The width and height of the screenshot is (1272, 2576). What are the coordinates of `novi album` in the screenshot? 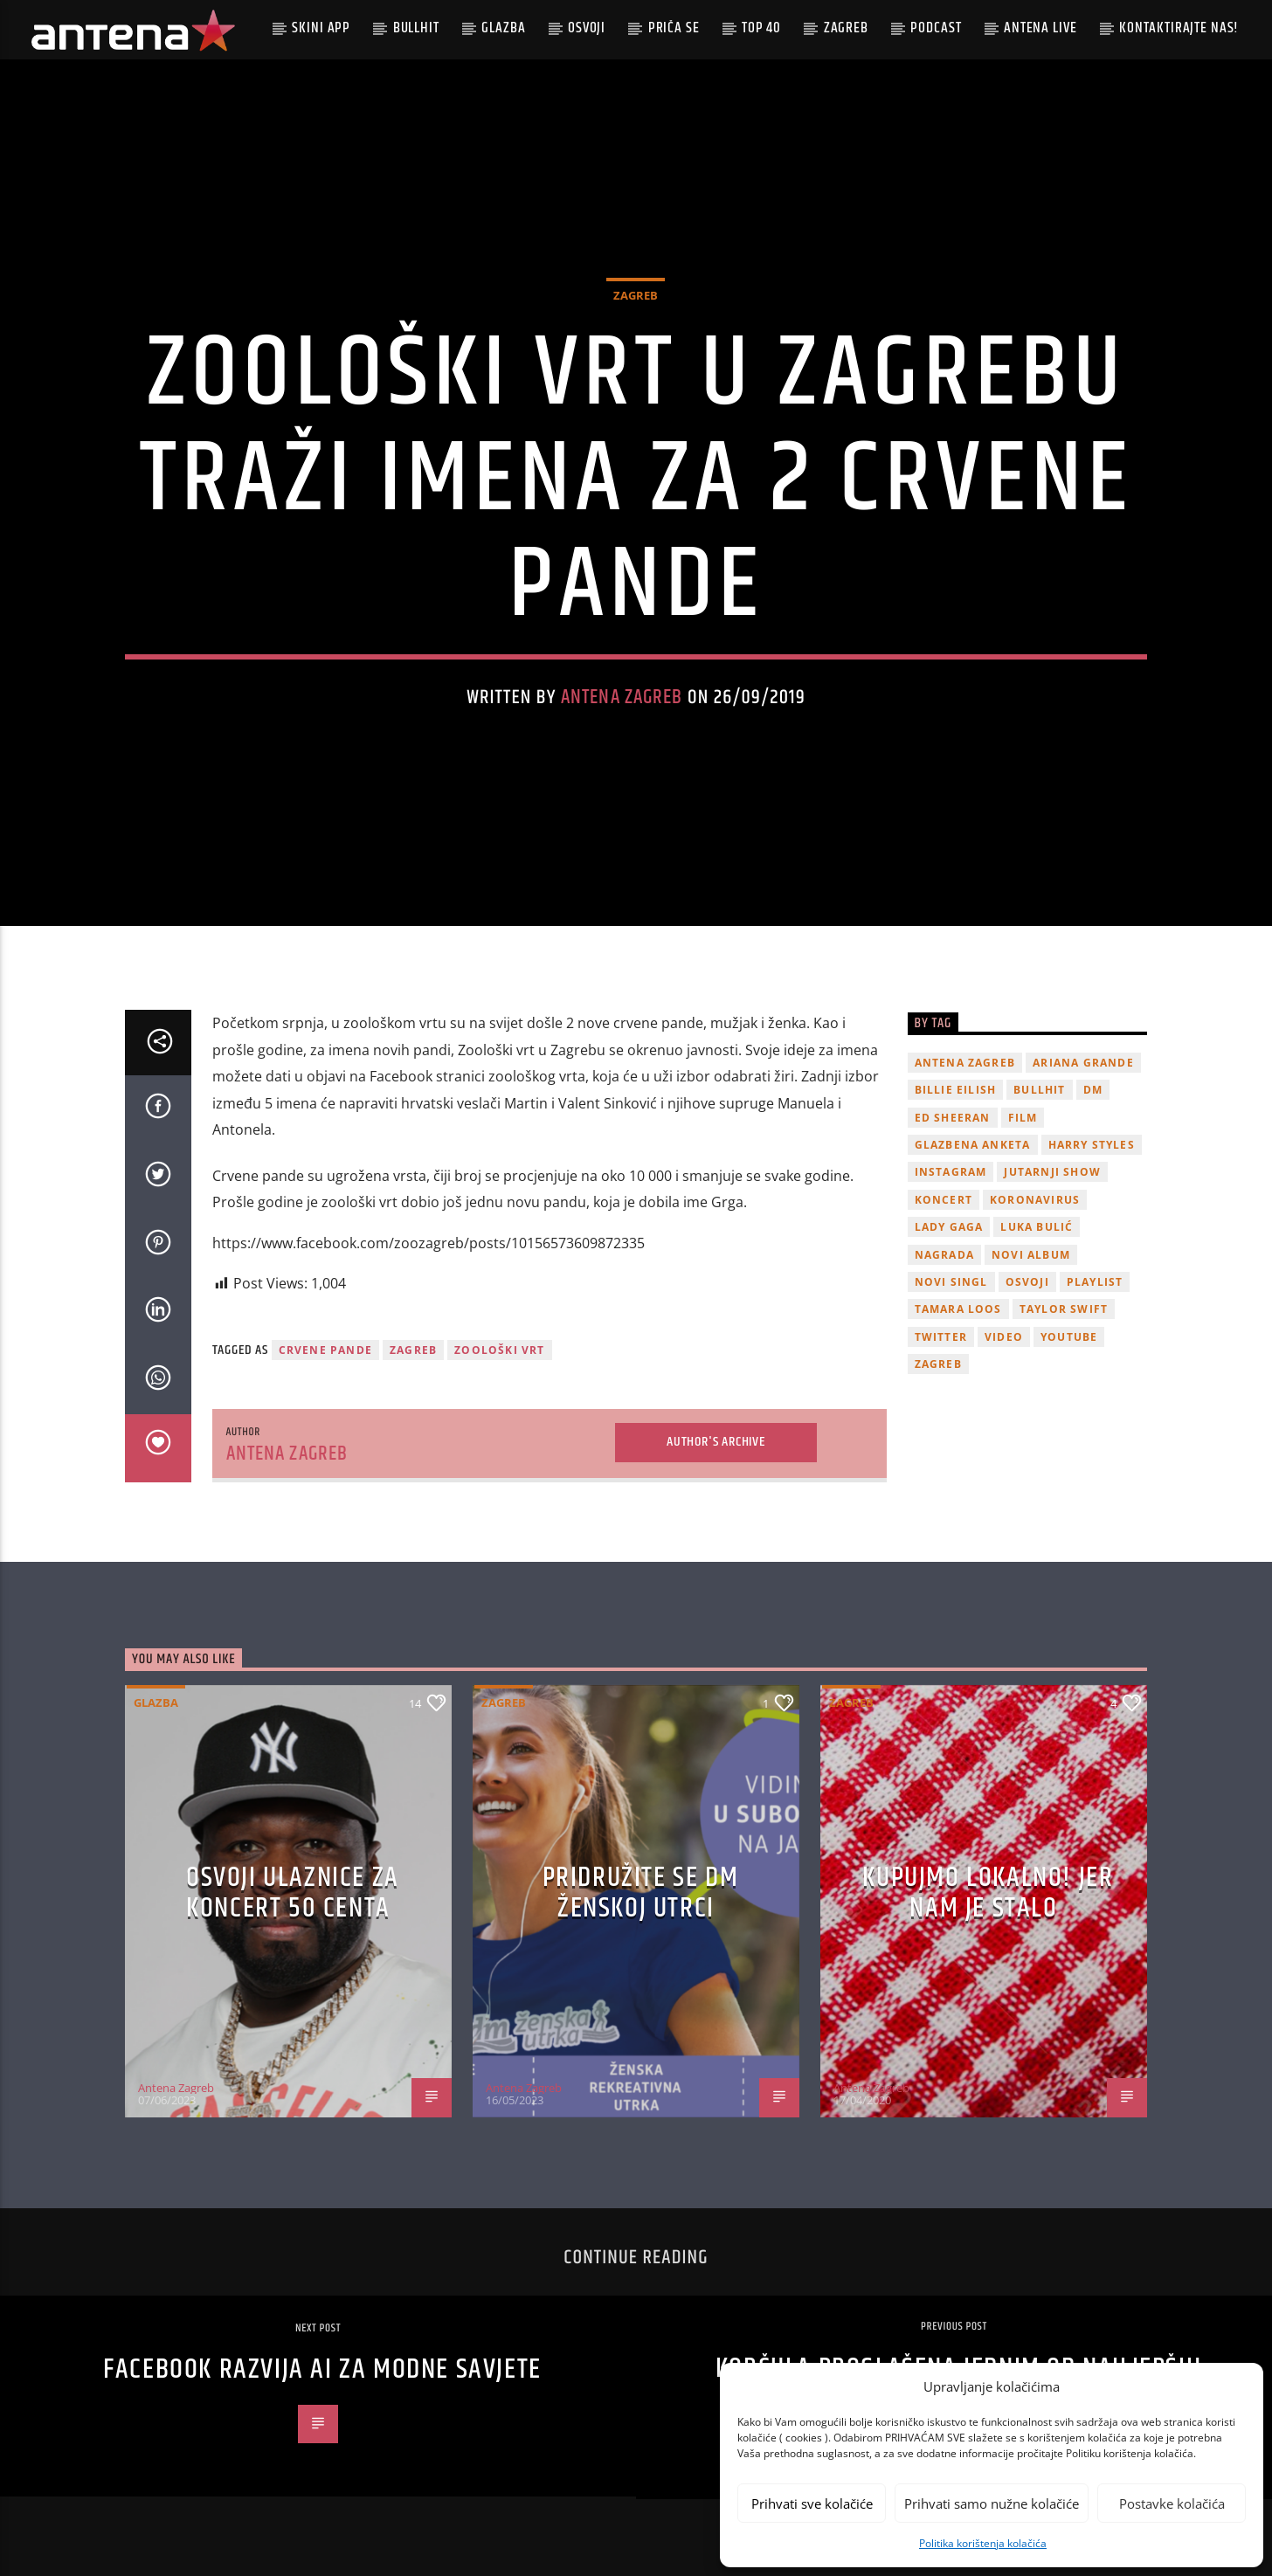 It's located at (1031, 1254).